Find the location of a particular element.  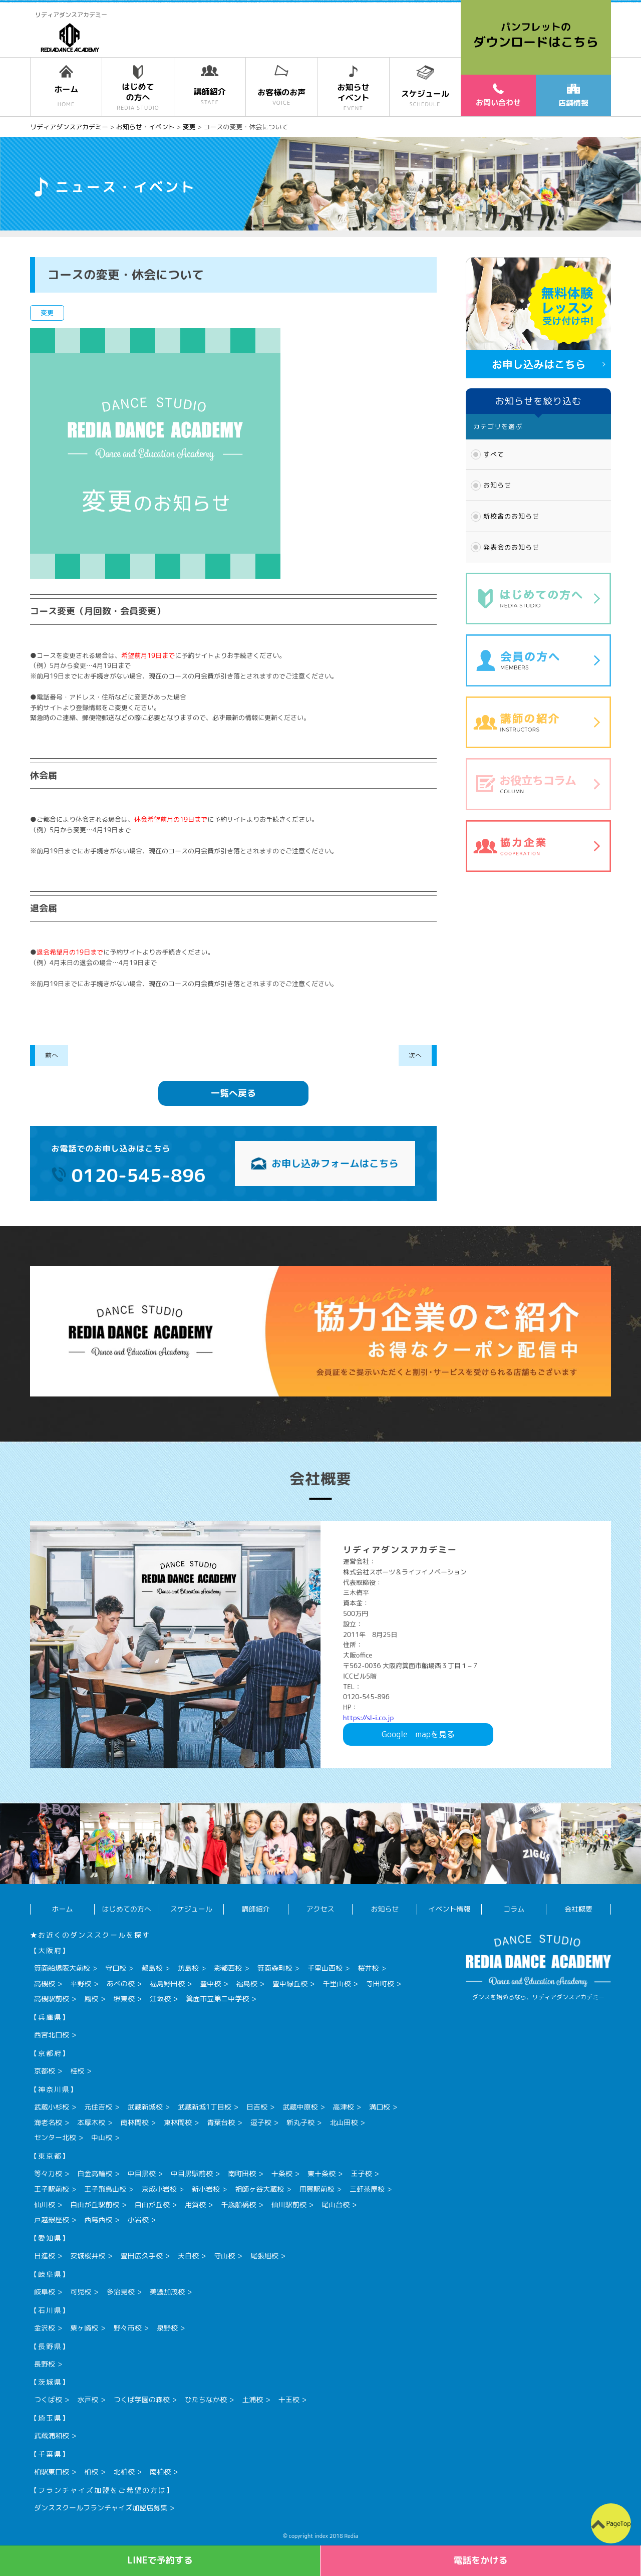

美濃加茂校 is located at coordinates (167, 2291).